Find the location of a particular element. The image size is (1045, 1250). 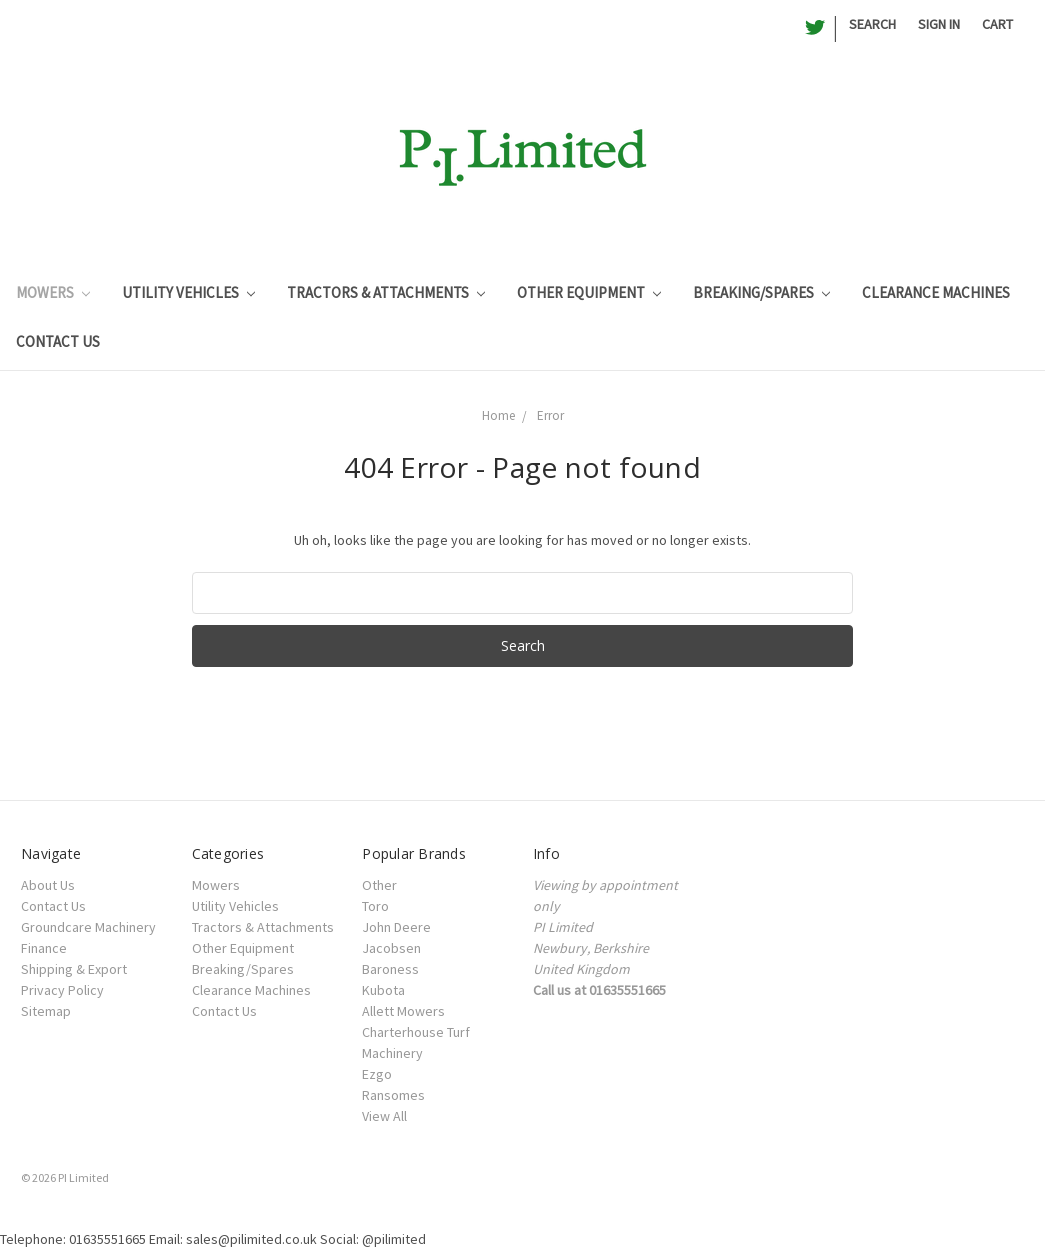

Privacy Policy is located at coordinates (62, 990).